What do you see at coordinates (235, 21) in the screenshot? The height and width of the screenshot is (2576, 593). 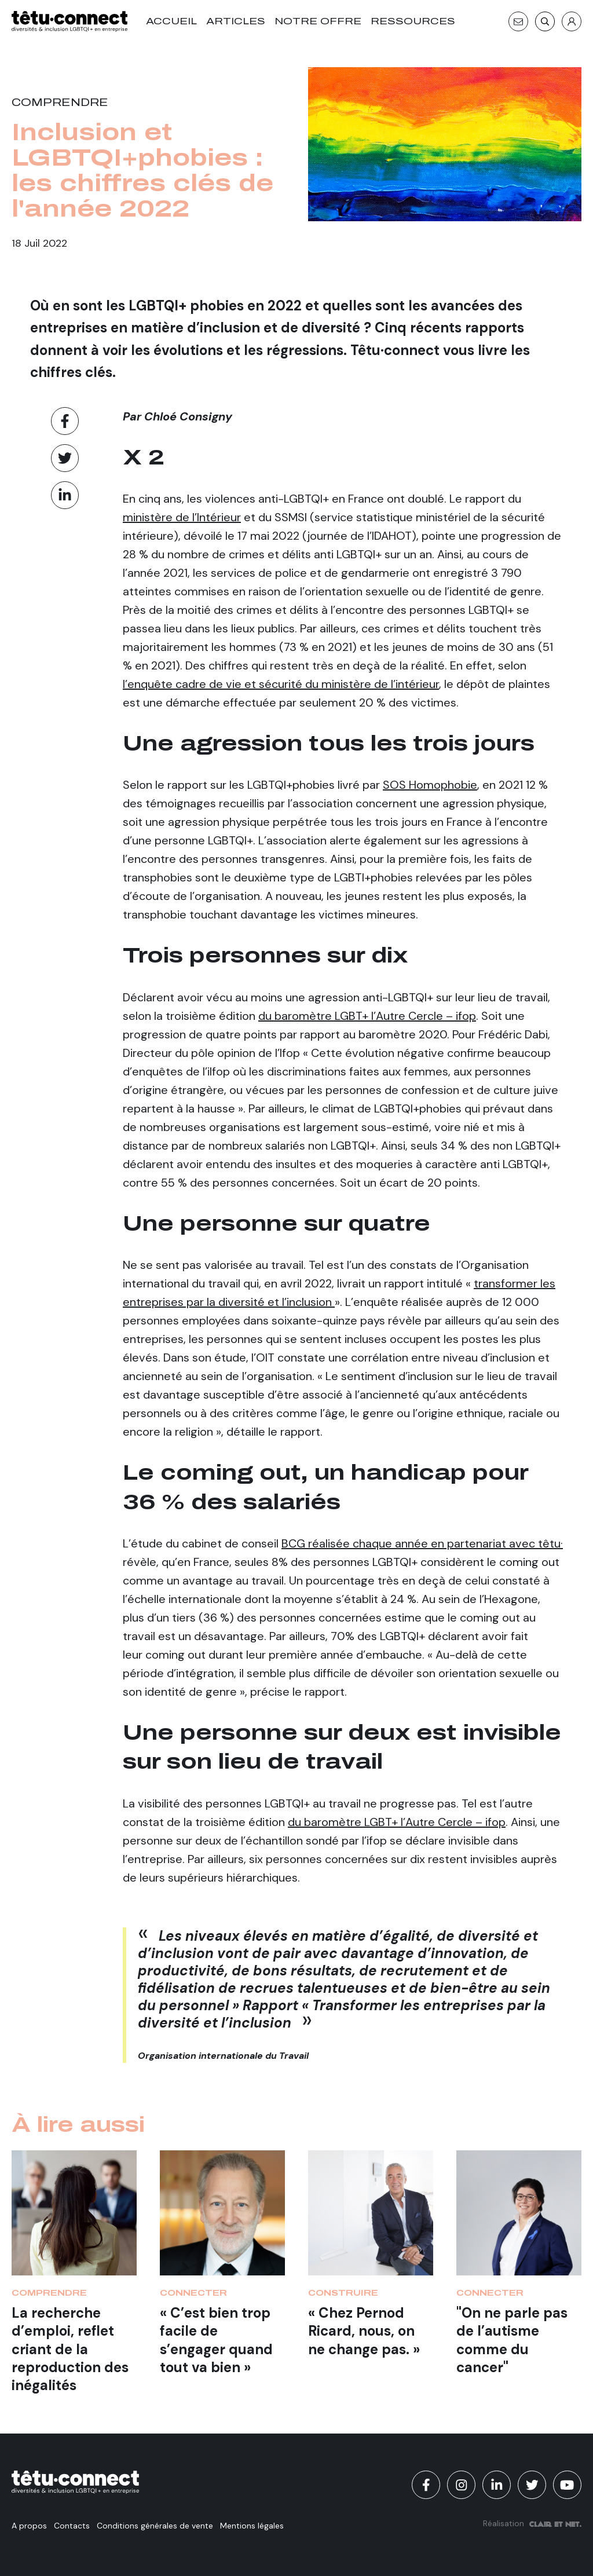 I see `Articles` at bounding box center [235, 21].